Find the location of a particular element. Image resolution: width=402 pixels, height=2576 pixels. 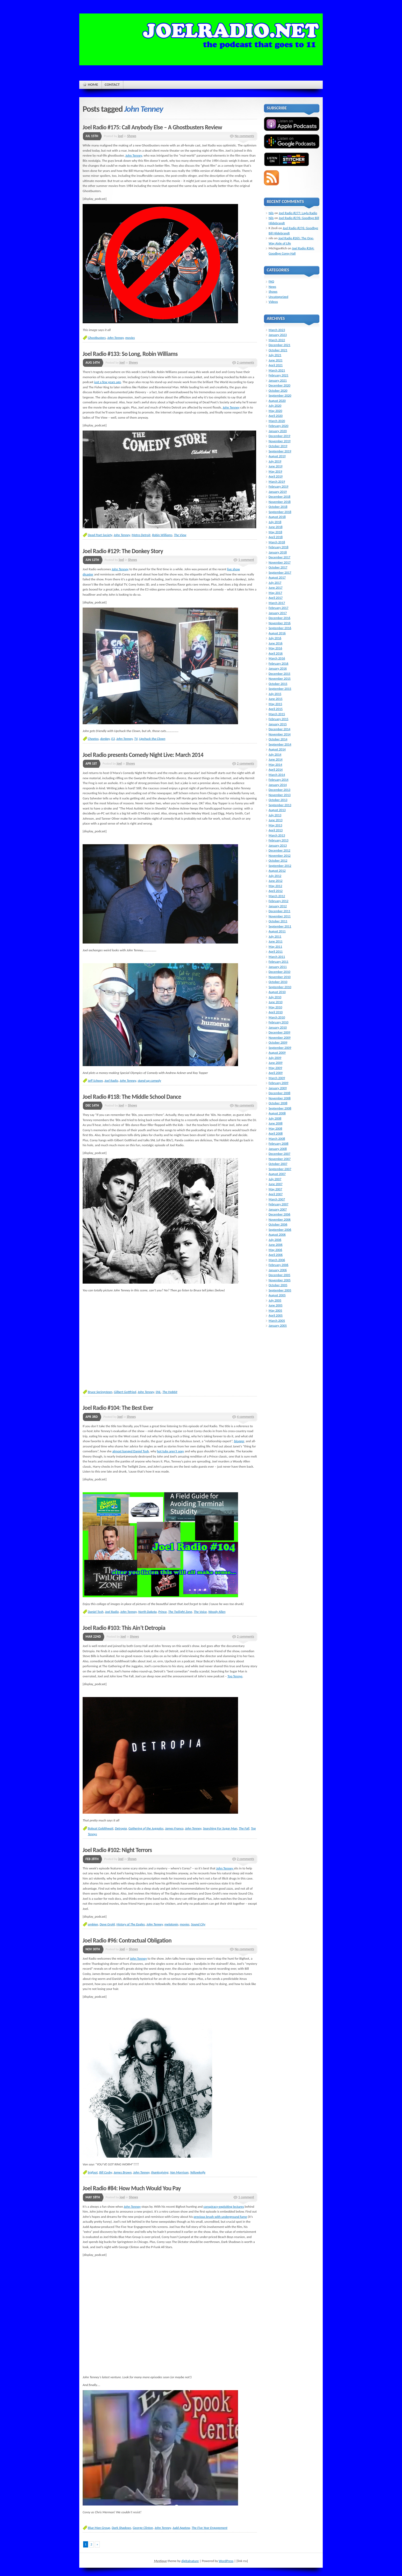

December 2015 is located at coordinates (279, 673).